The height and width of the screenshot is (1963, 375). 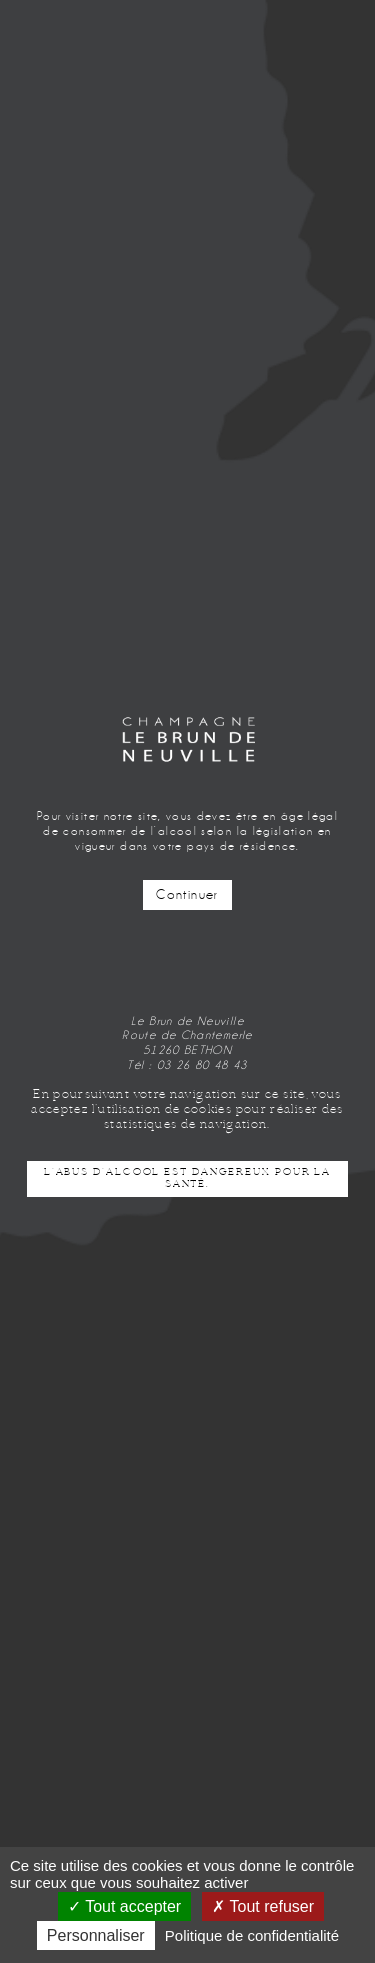 I want to click on Continuer, so click(x=187, y=895).